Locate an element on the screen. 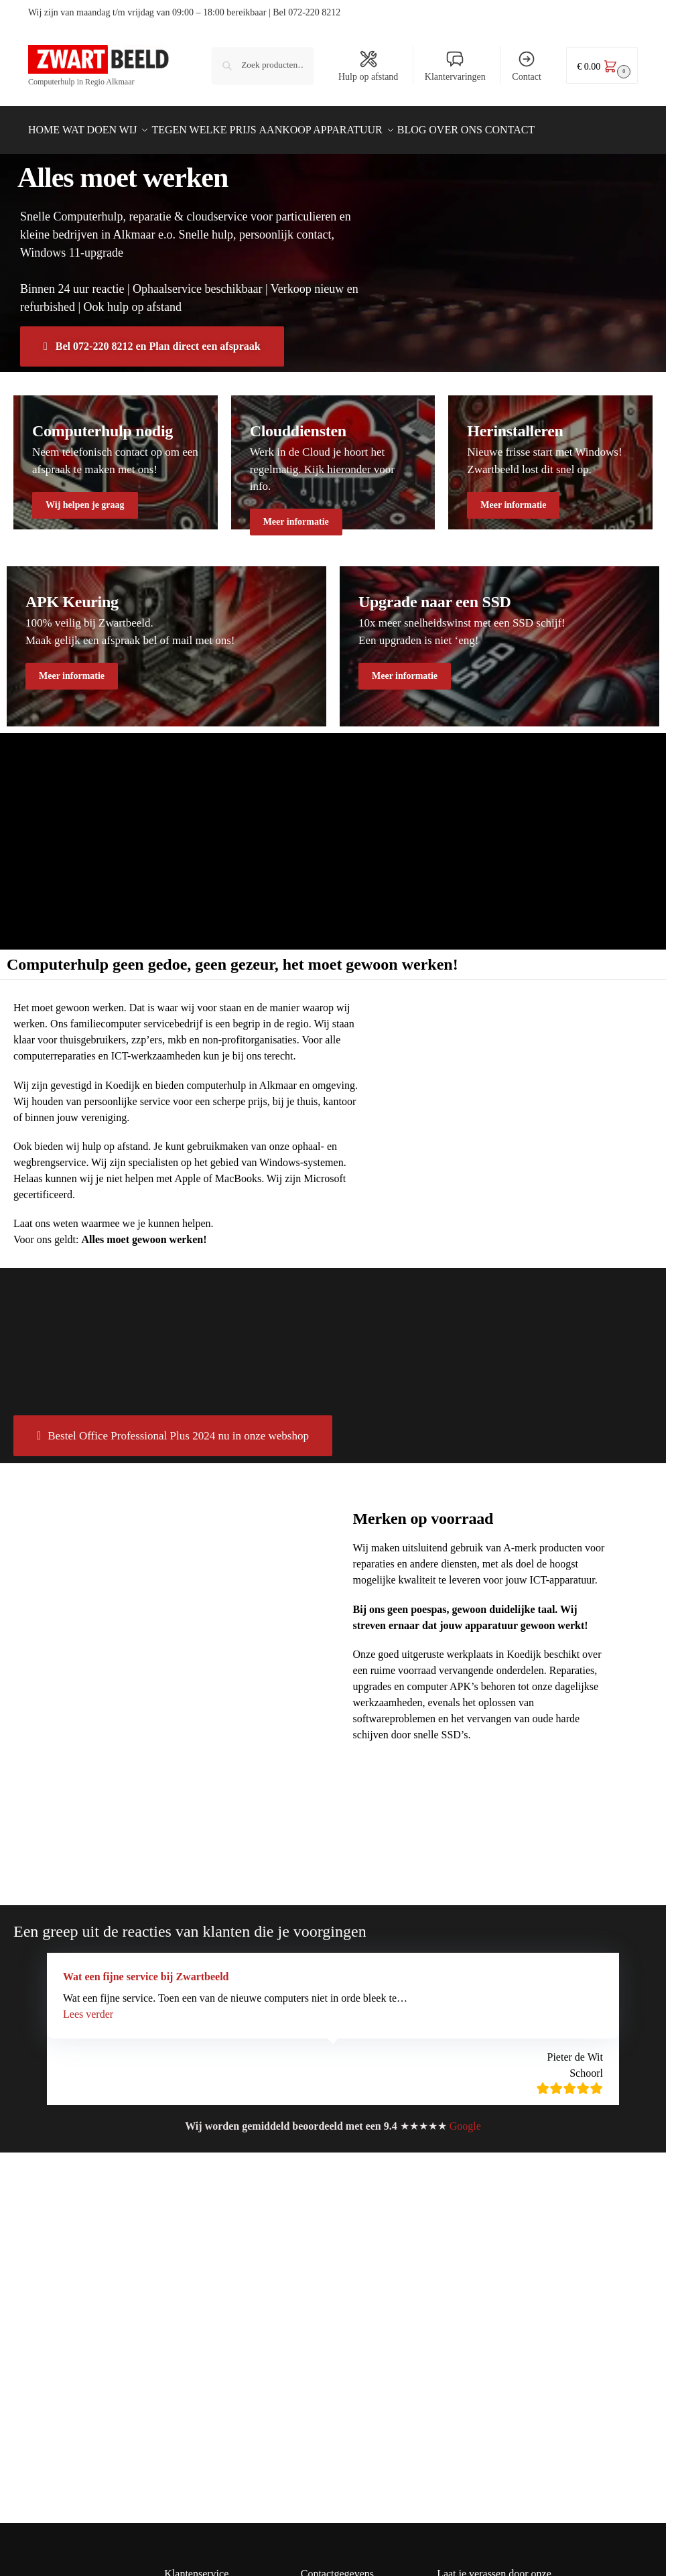  Klantervaringen is located at coordinates (455, 66).